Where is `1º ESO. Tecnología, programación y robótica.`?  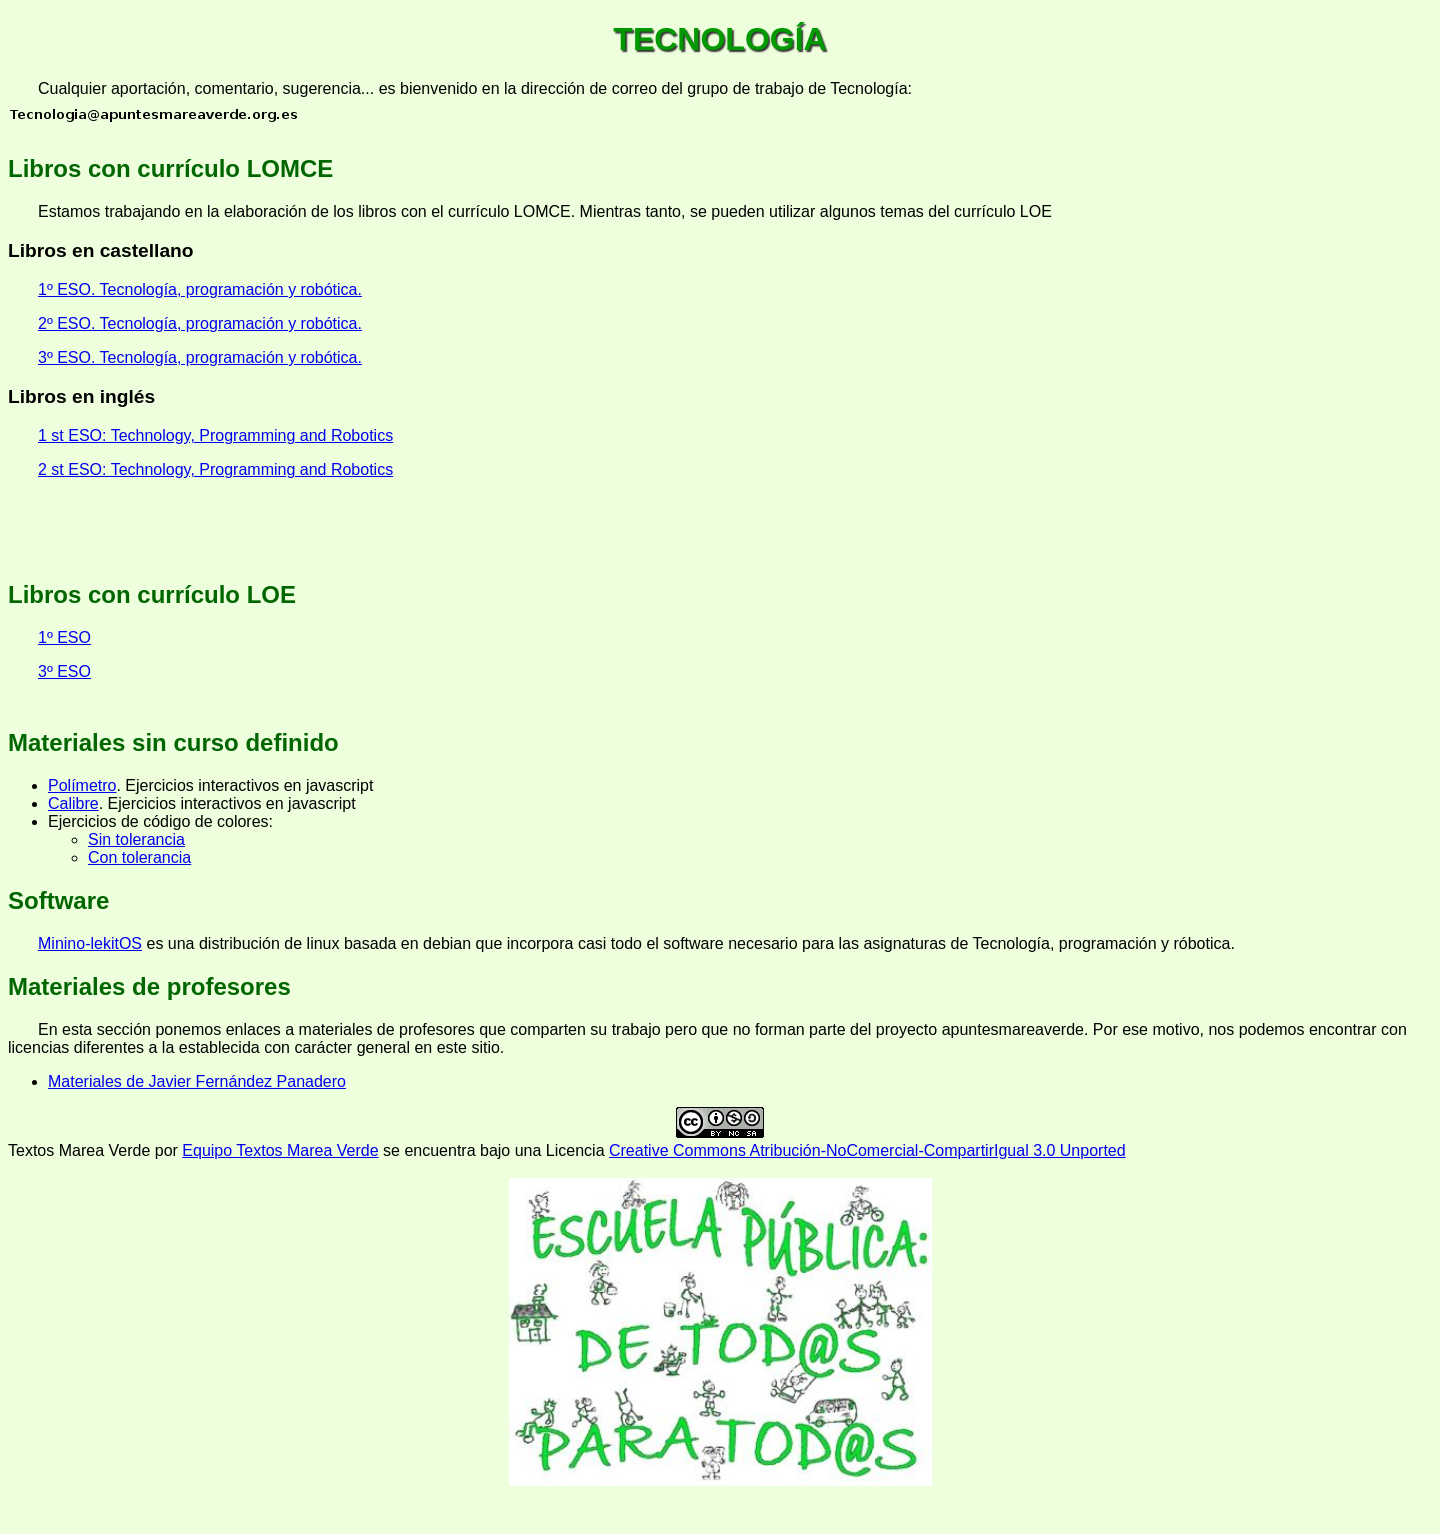 1º ESO. Tecnología, programación y robótica. is located at coordinates (200, 289).